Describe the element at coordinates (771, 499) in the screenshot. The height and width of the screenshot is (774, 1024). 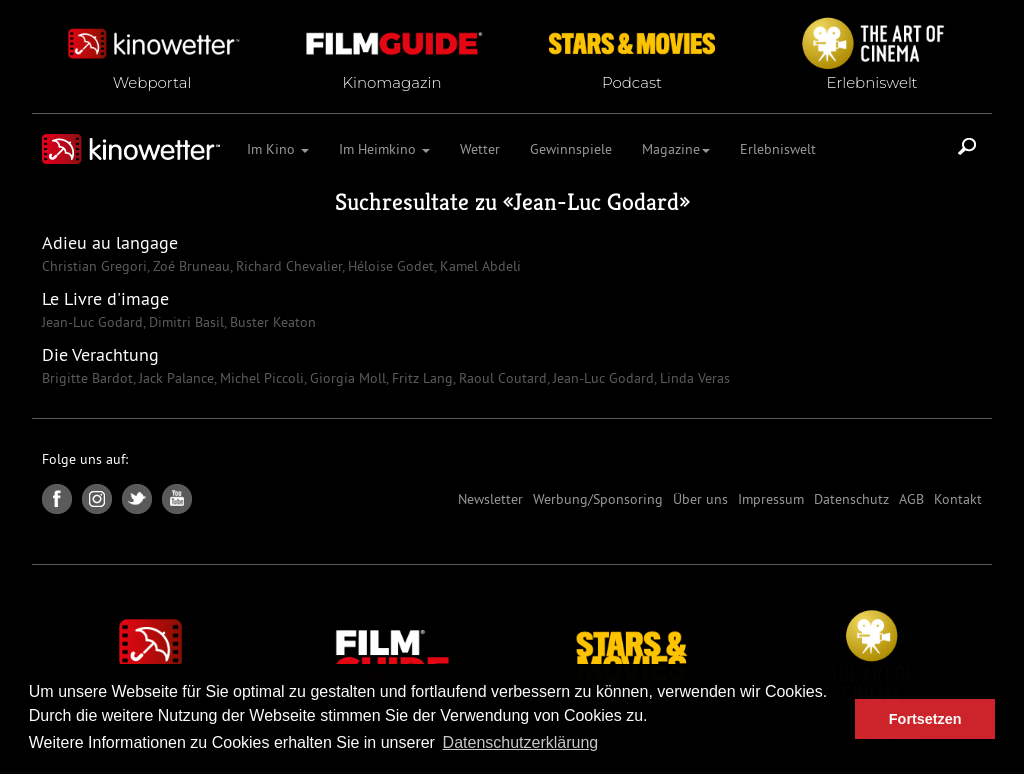
I see `Impressum` at that location.